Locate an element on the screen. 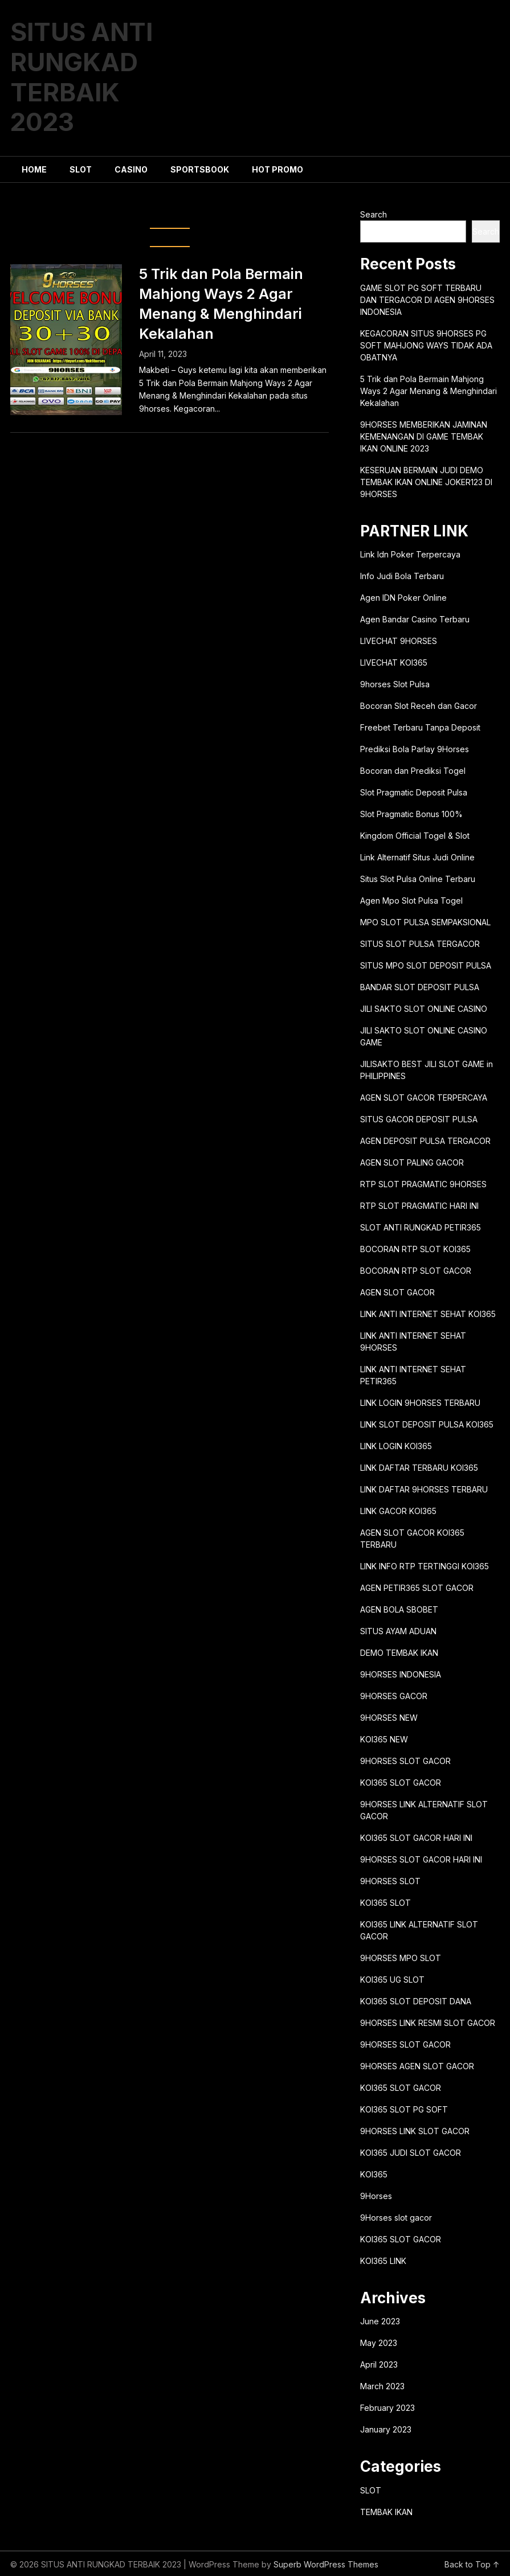 This screenshot has width=510, height=2576. 9horses Slot Pulsa is located at coordinates (395, 684).